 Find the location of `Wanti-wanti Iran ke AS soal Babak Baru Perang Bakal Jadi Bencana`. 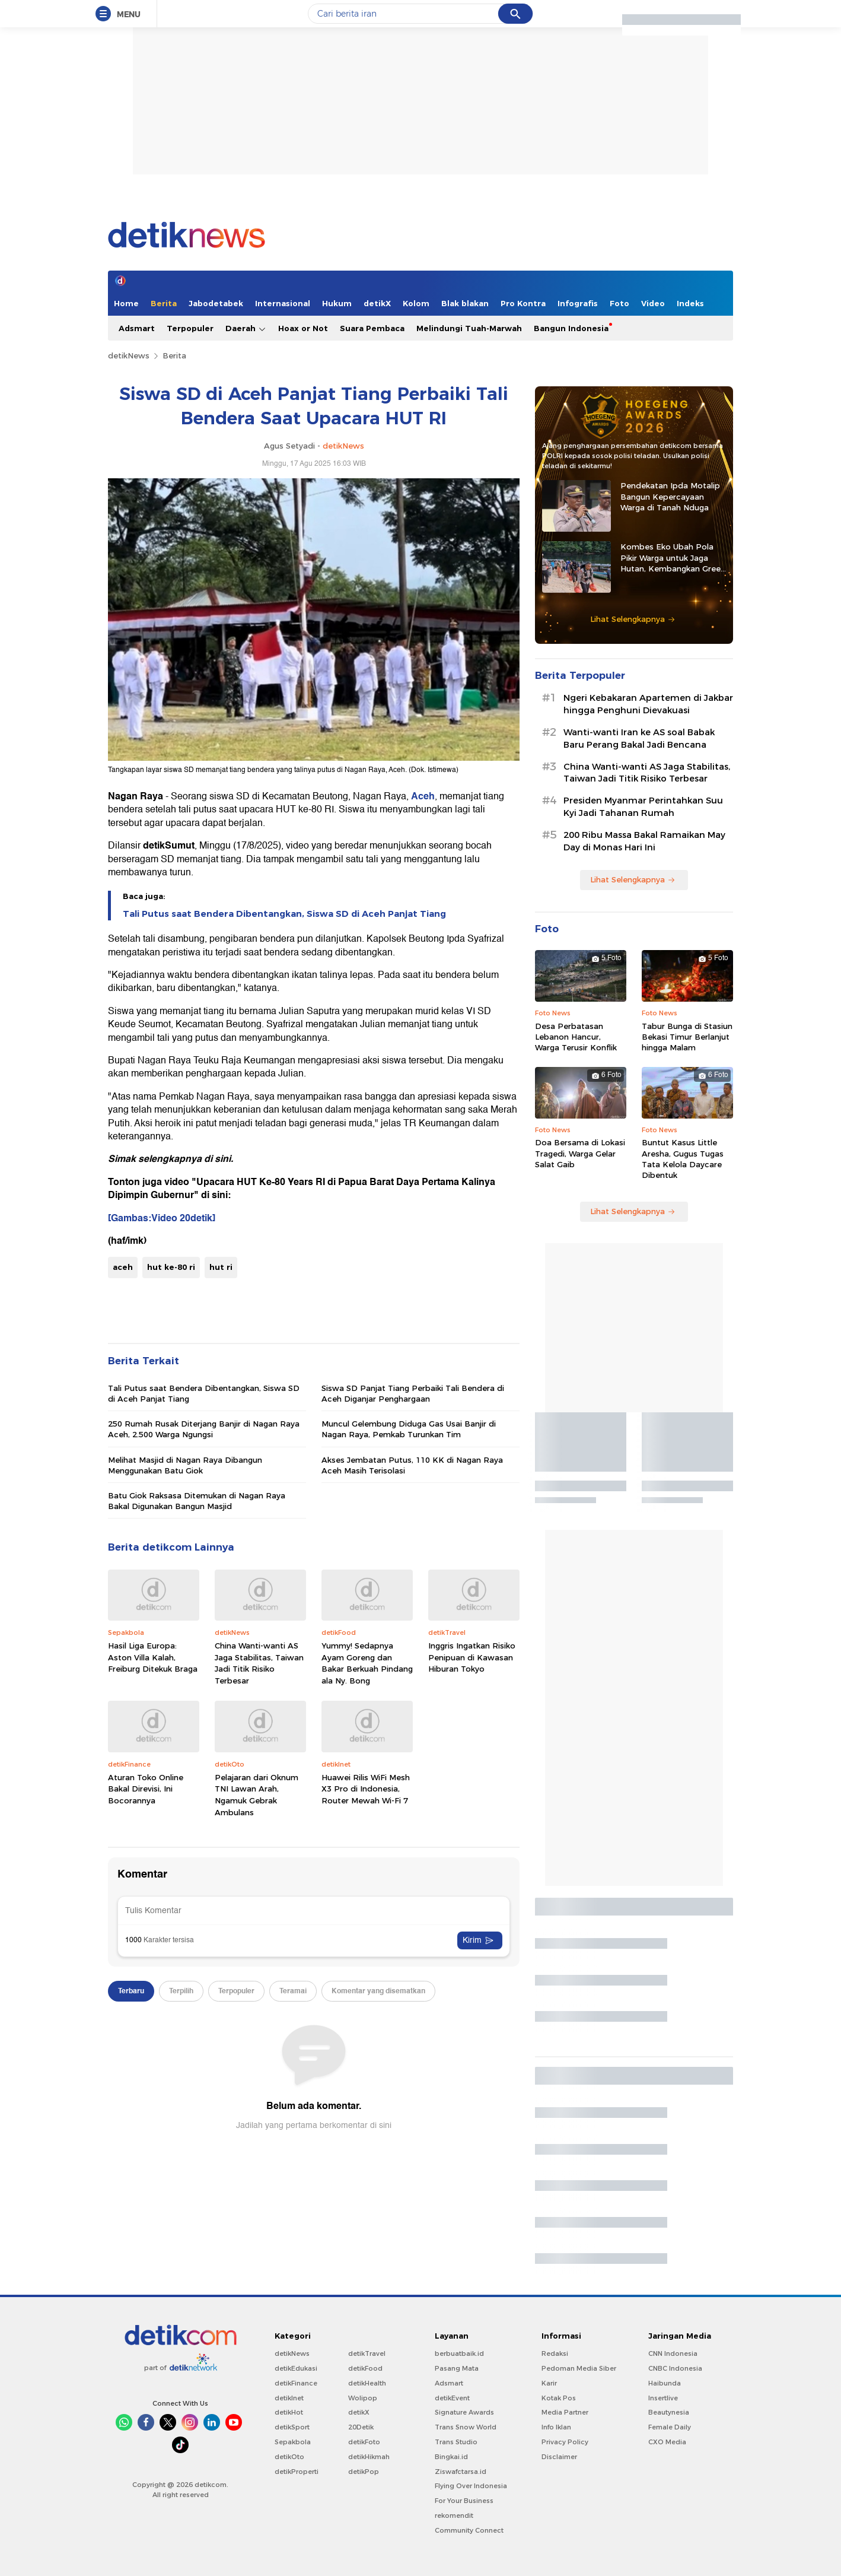

Wanti-wanti Iran ke AS soal Babak Baru Perang Bakal Jadi Bencana is located at coordinates (639, 738).